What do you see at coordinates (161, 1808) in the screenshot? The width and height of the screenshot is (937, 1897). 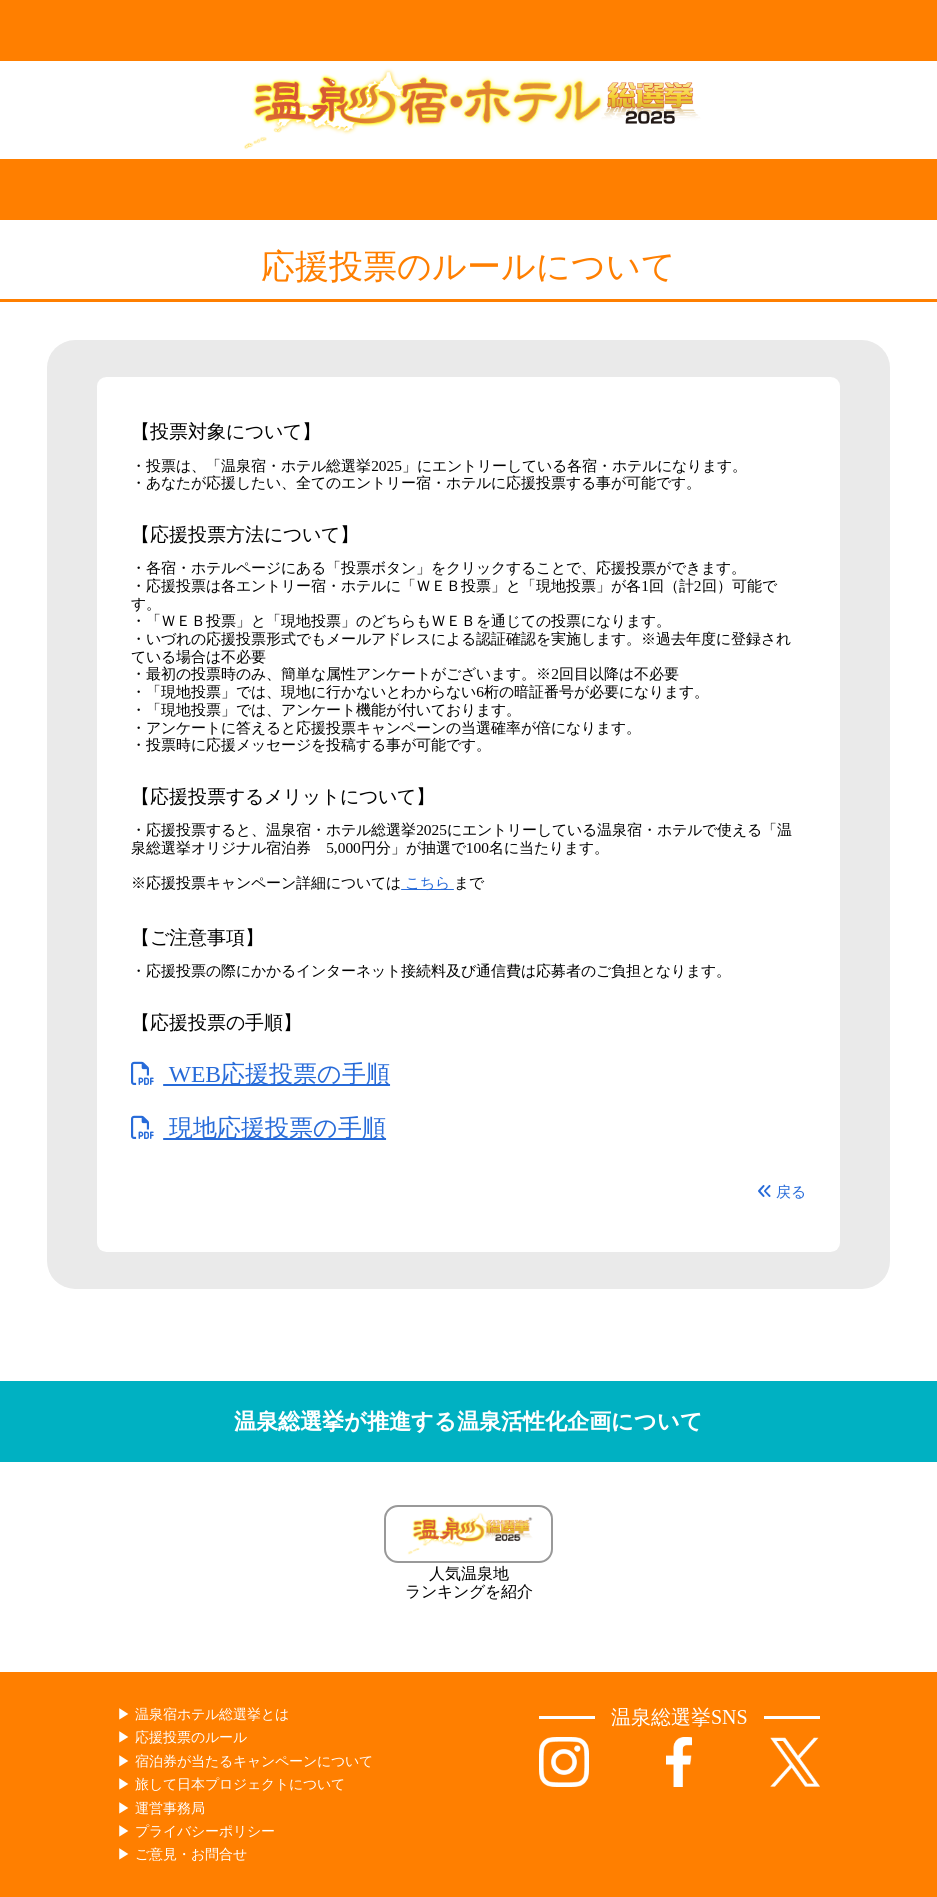 I see `▶︎ 運営事務局` at bounding box center [161, 1808].